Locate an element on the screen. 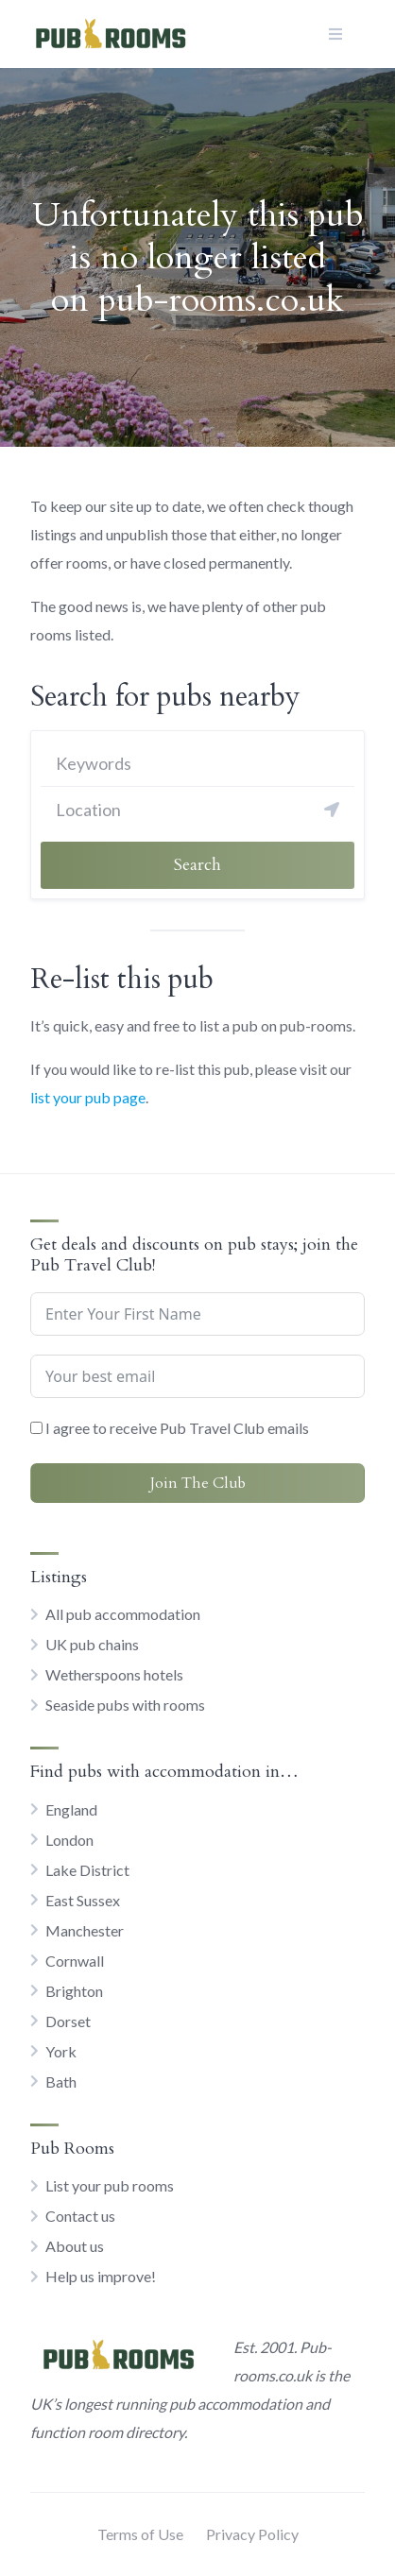 The height and width of the screenshot is (2576, 395). Bath is located at coordinates (61, 2081).